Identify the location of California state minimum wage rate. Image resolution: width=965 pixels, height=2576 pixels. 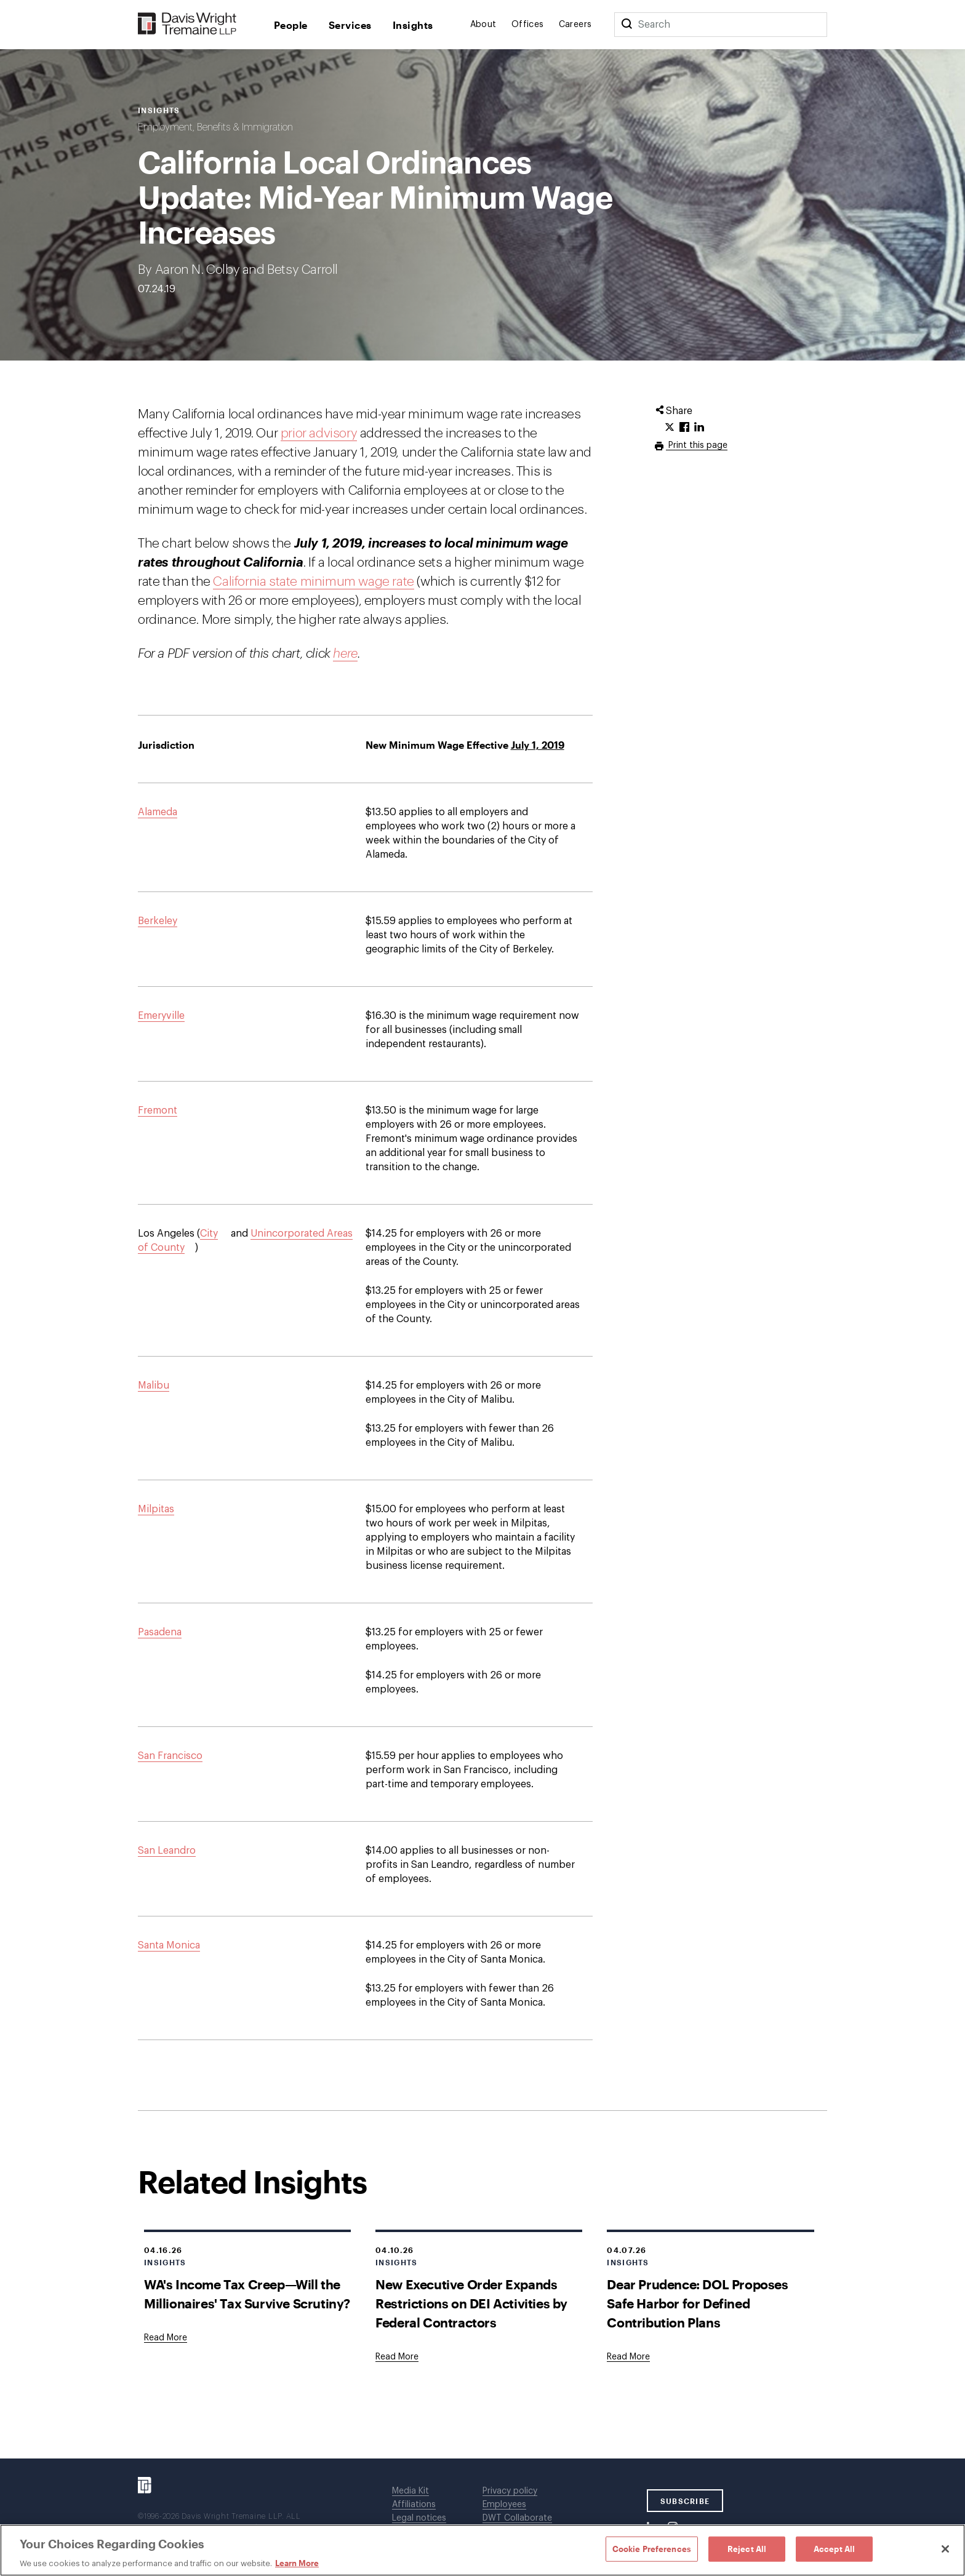
(313, 581).